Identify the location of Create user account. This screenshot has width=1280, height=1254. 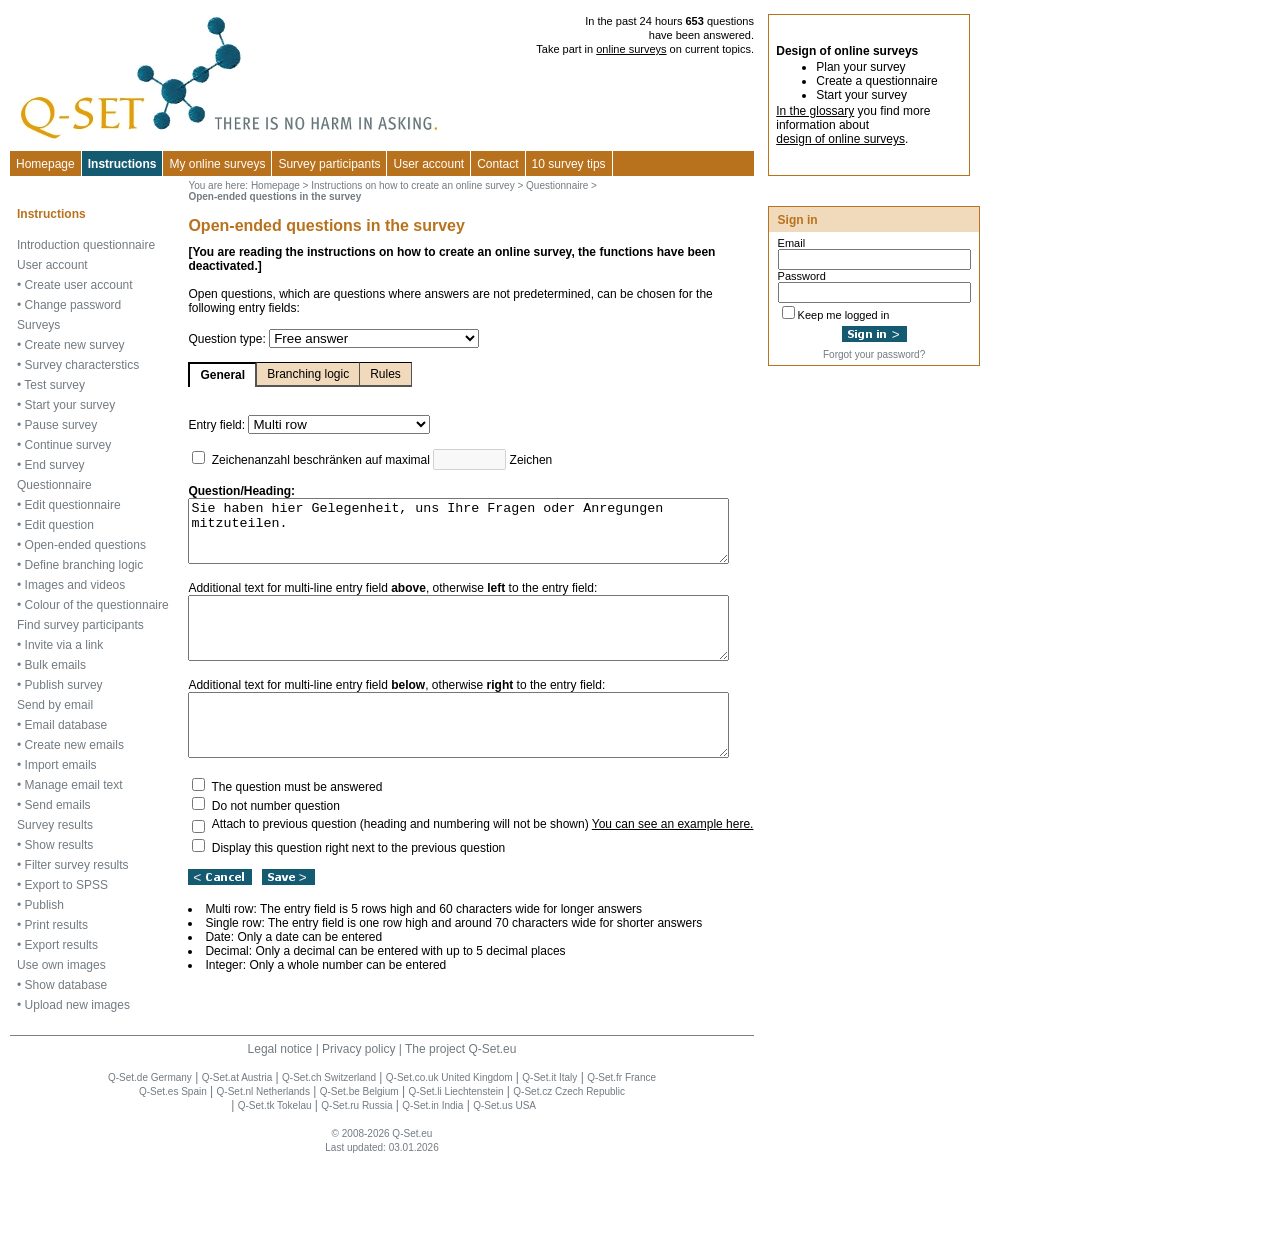
(79, 305).